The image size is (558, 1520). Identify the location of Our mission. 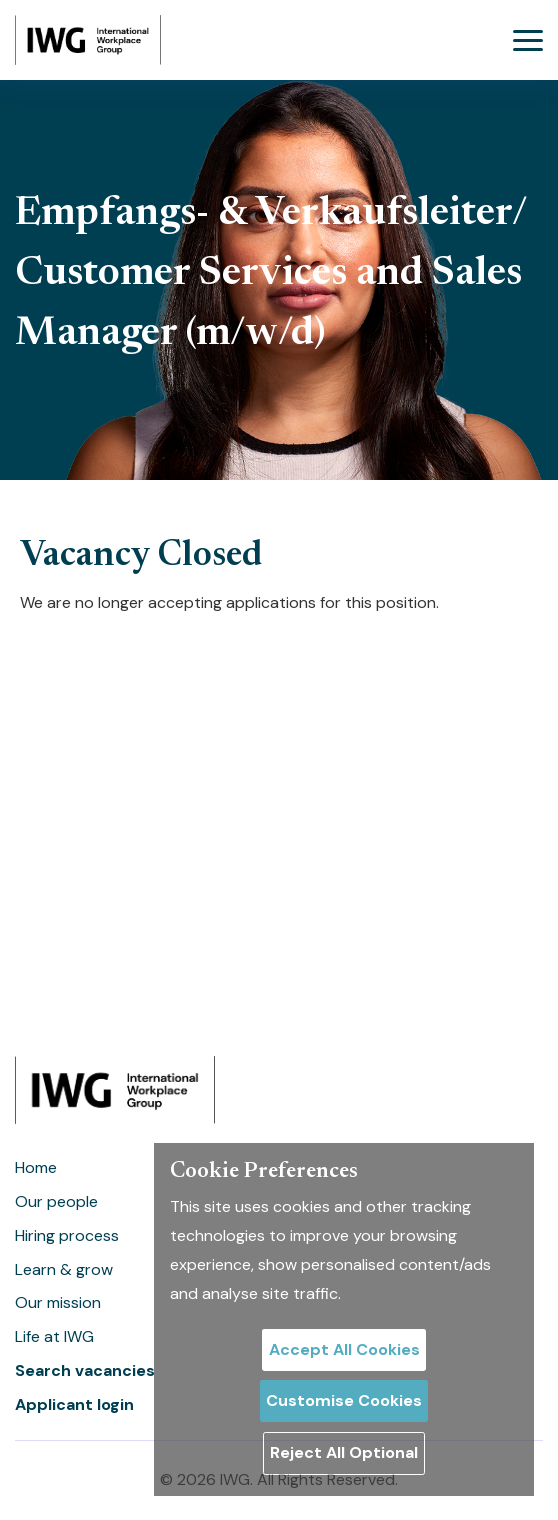
(58, 1302).